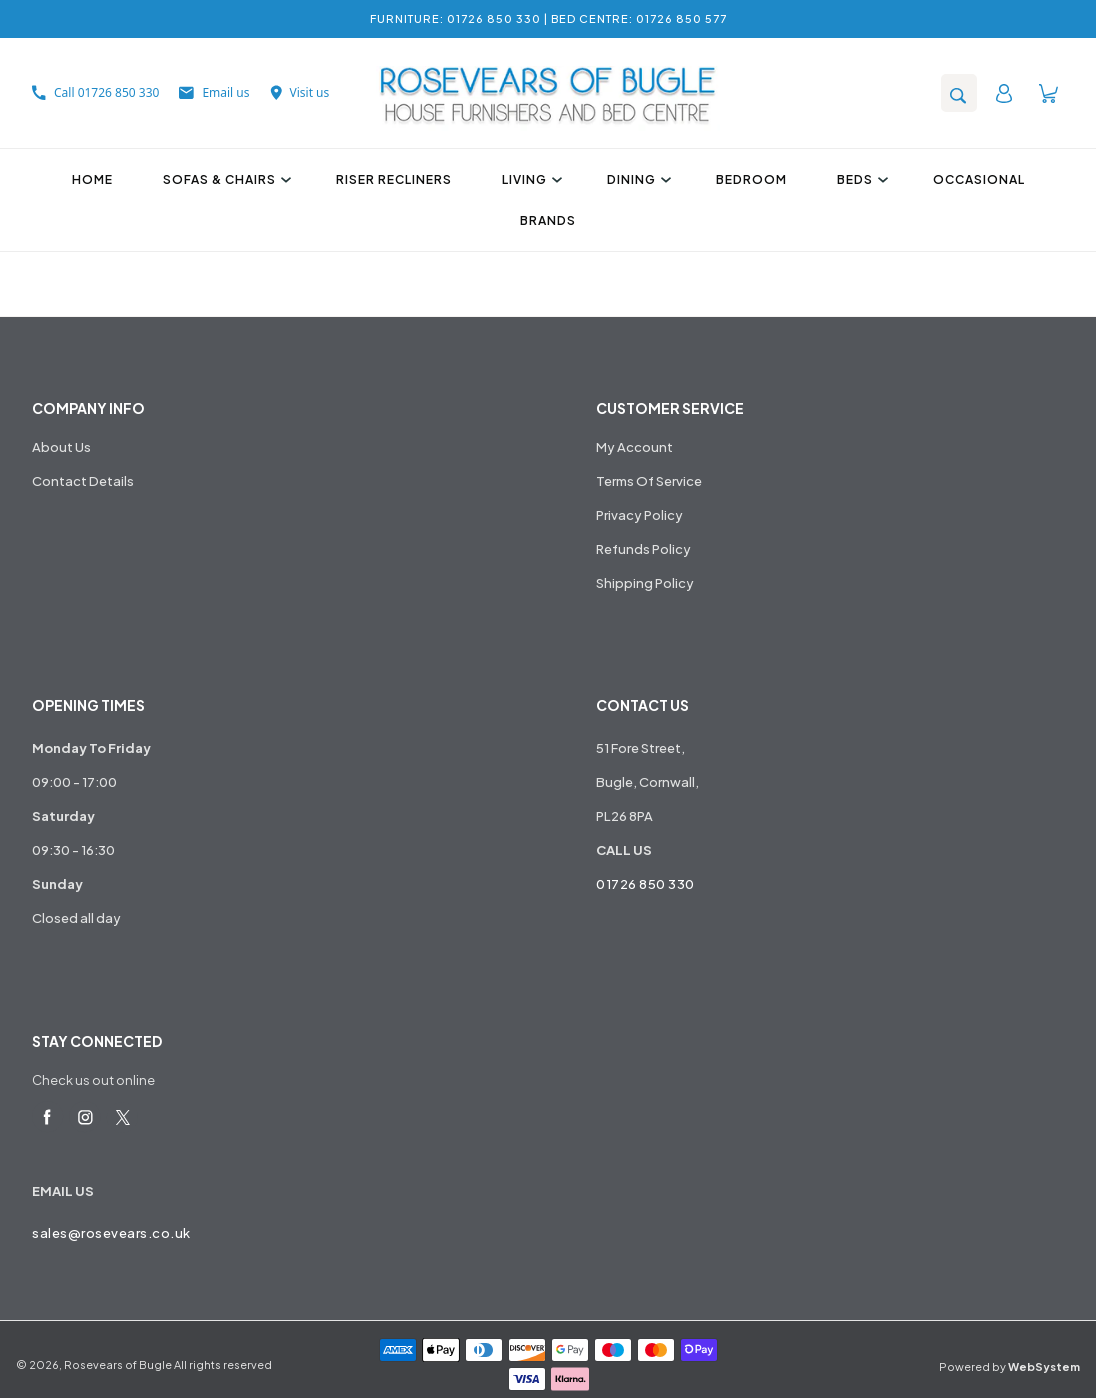  I want to click on Sofas & Chairs, so click(224, 179).